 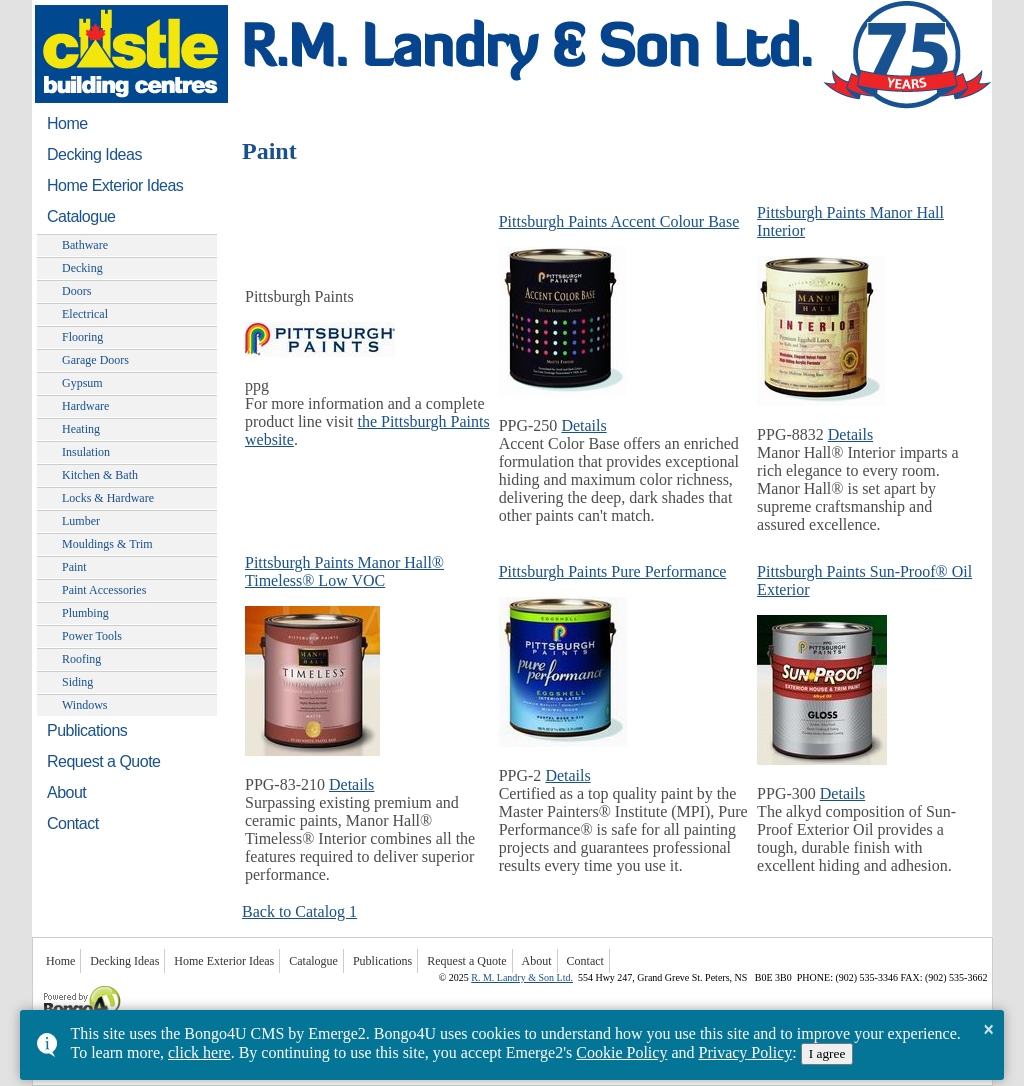 I want to click on Paint Accessories, so click(x=104, y=590).